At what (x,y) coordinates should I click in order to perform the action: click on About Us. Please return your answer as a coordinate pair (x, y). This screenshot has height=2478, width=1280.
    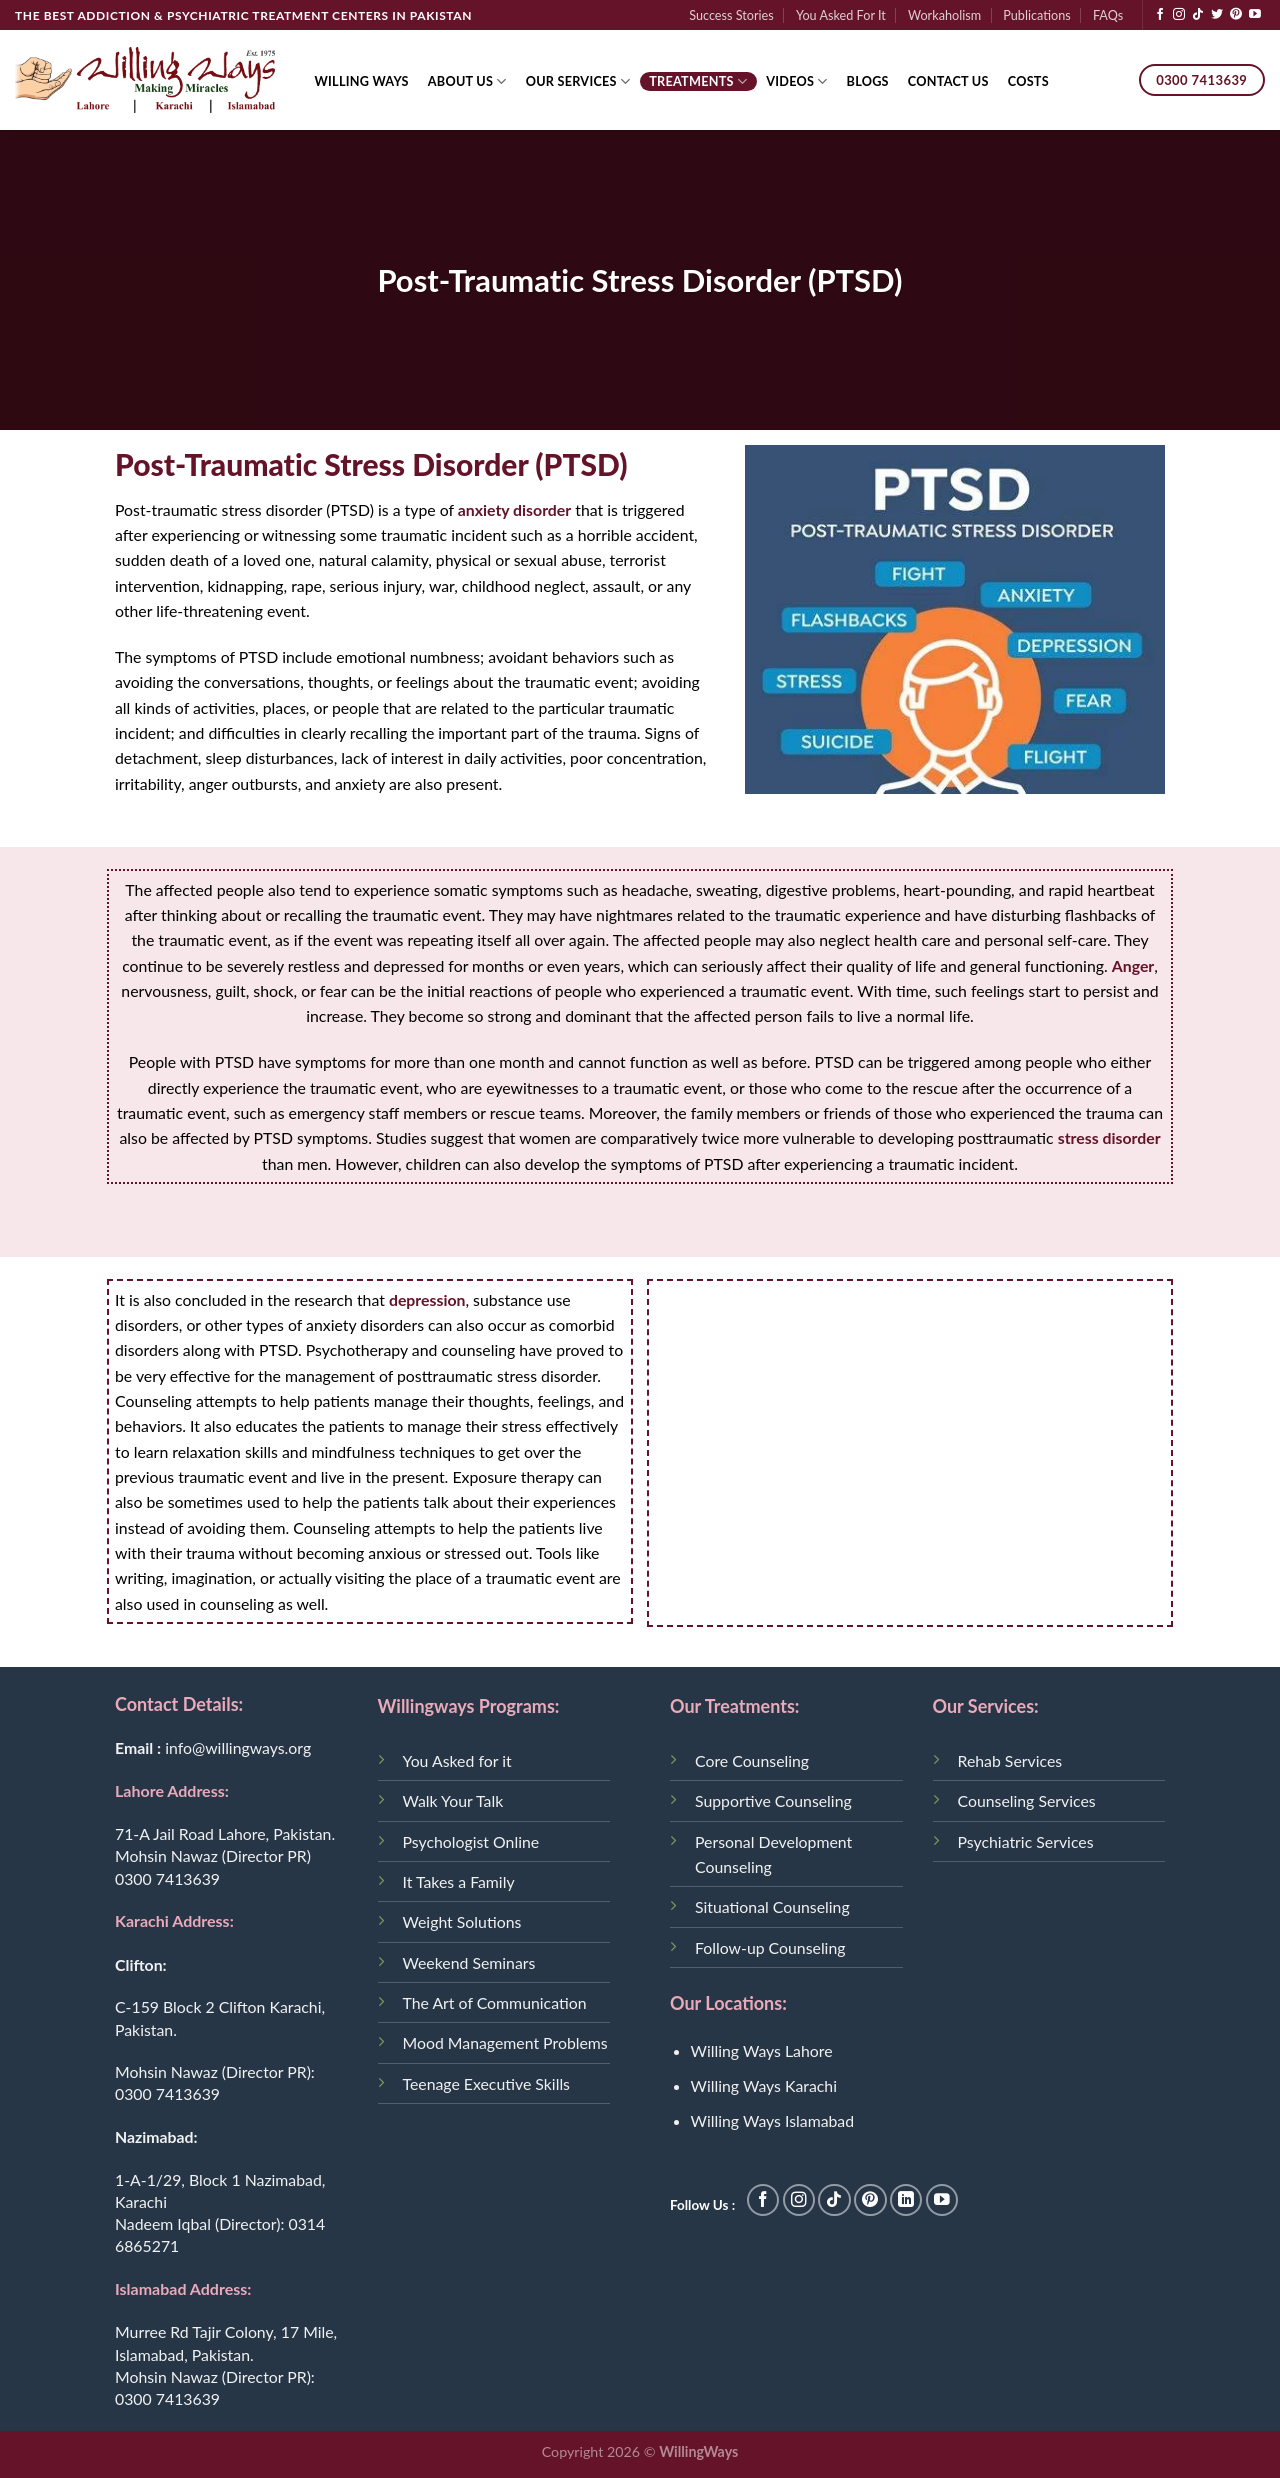
    Looking at the image, I should click on (467, 81).